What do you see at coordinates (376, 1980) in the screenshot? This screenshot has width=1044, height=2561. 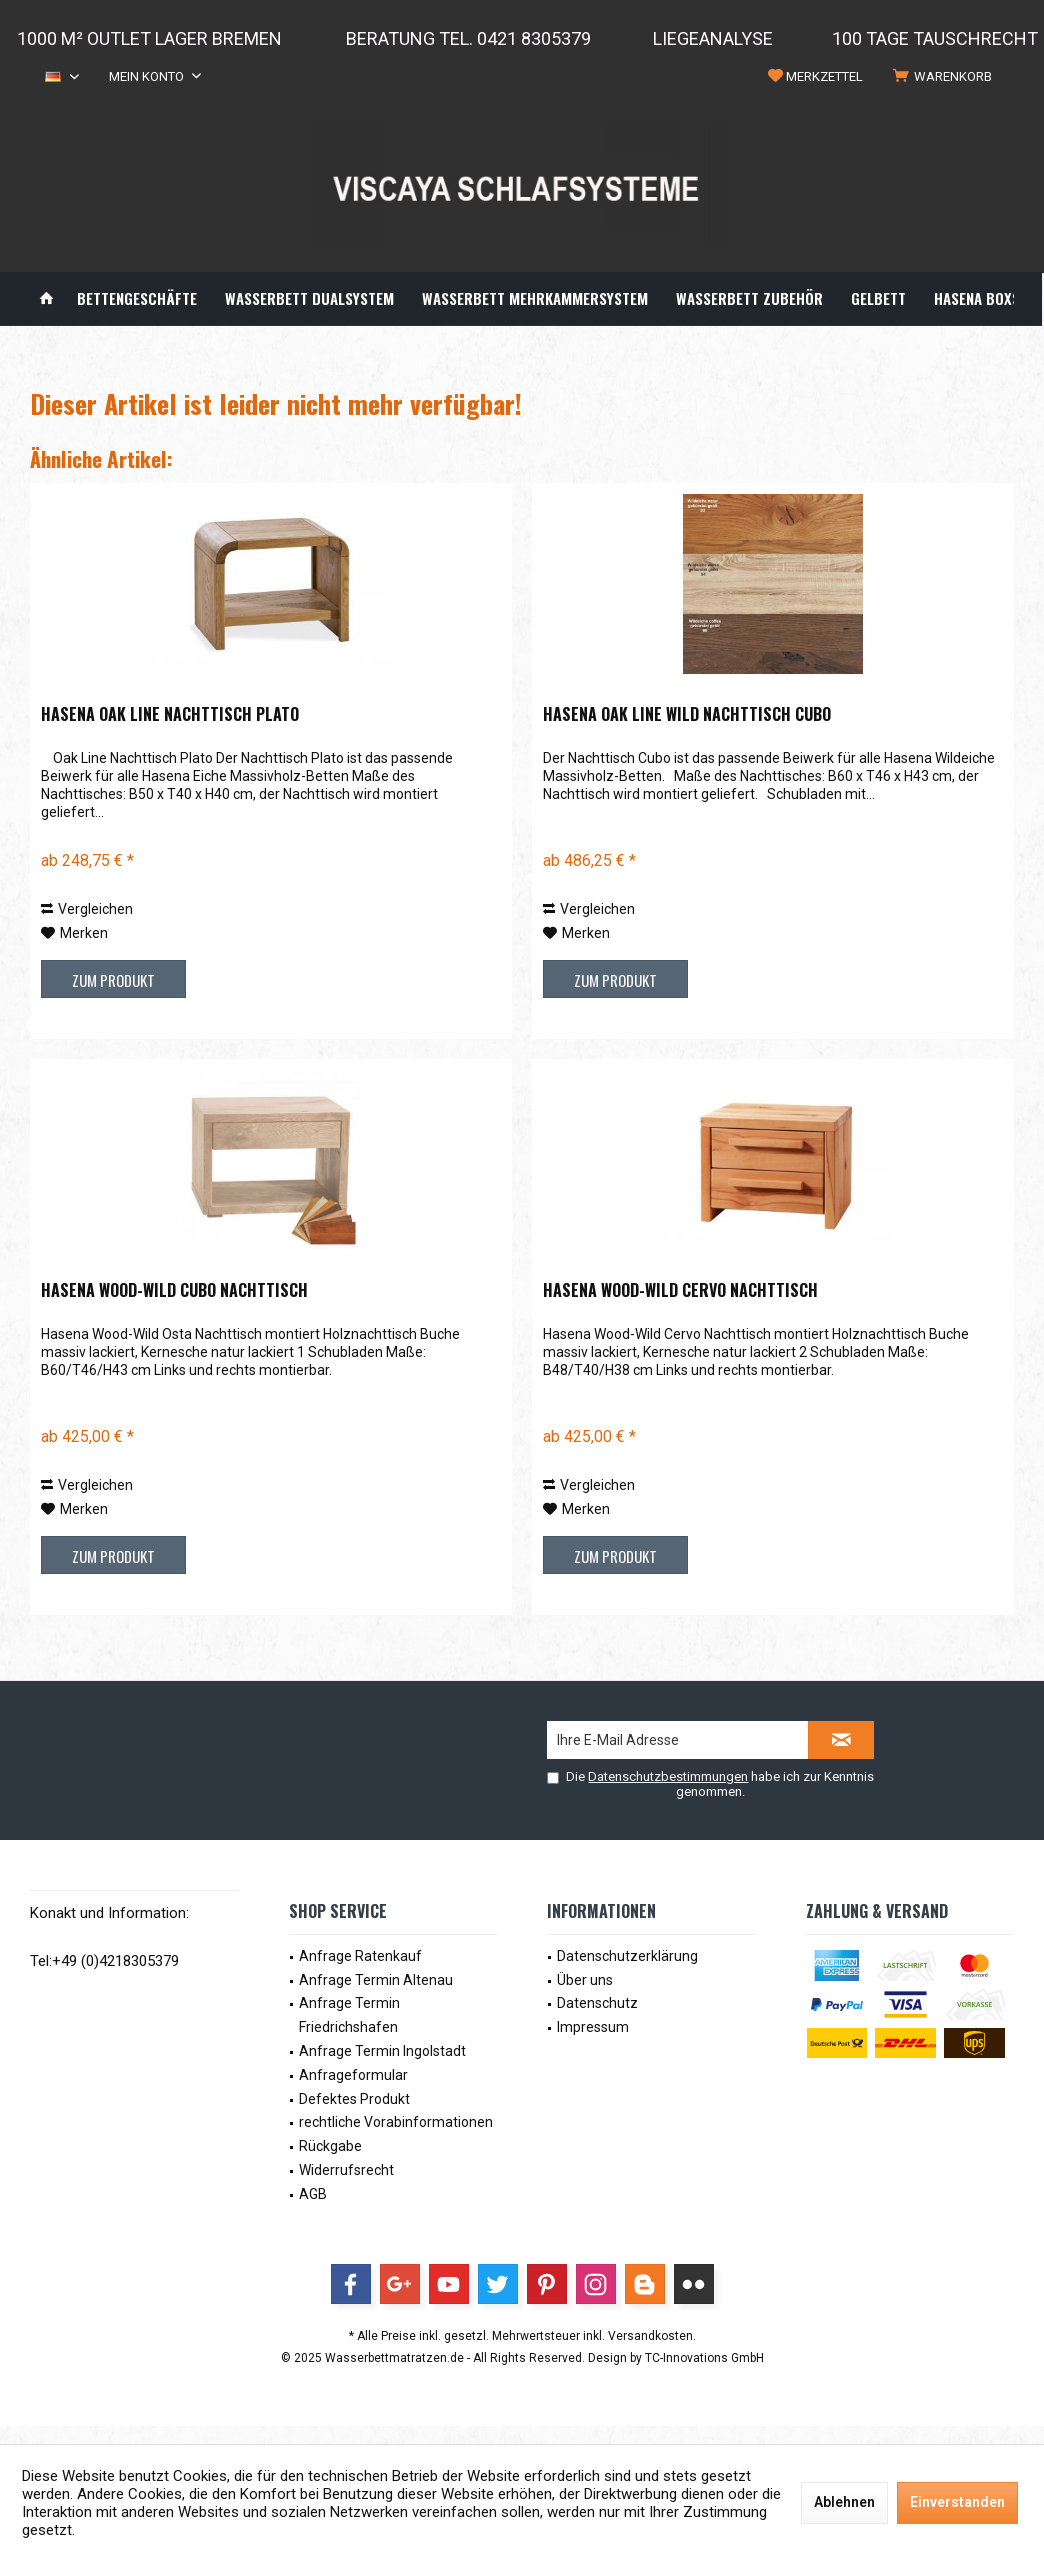 I see `Anfrage Termin Altenau` at bounding box center [376, 1980].